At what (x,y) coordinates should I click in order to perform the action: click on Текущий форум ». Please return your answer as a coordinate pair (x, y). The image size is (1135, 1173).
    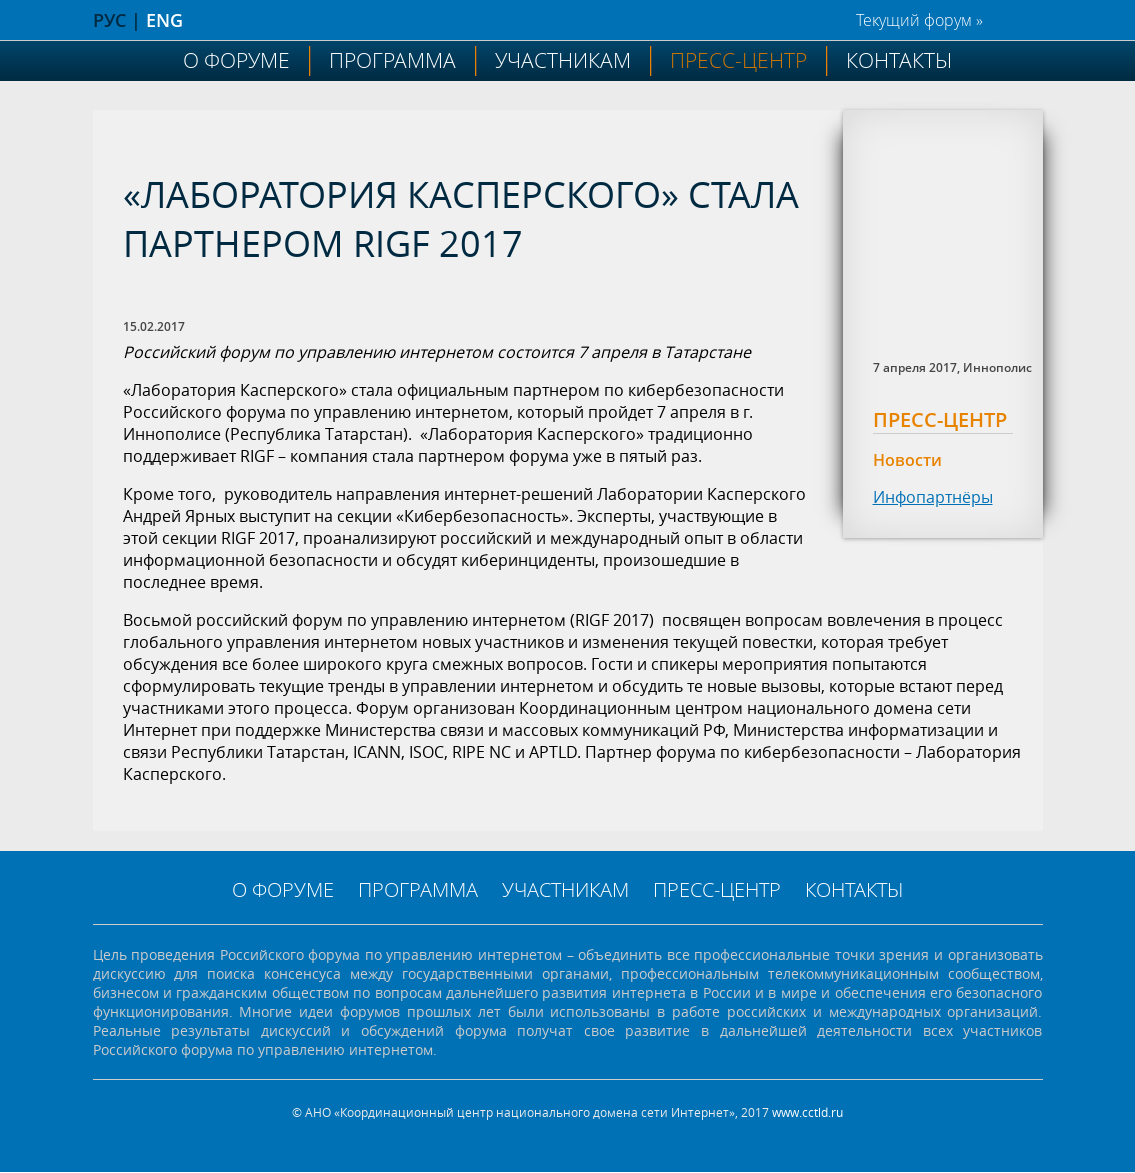
    Looking at the image, I should click on (919, 20).